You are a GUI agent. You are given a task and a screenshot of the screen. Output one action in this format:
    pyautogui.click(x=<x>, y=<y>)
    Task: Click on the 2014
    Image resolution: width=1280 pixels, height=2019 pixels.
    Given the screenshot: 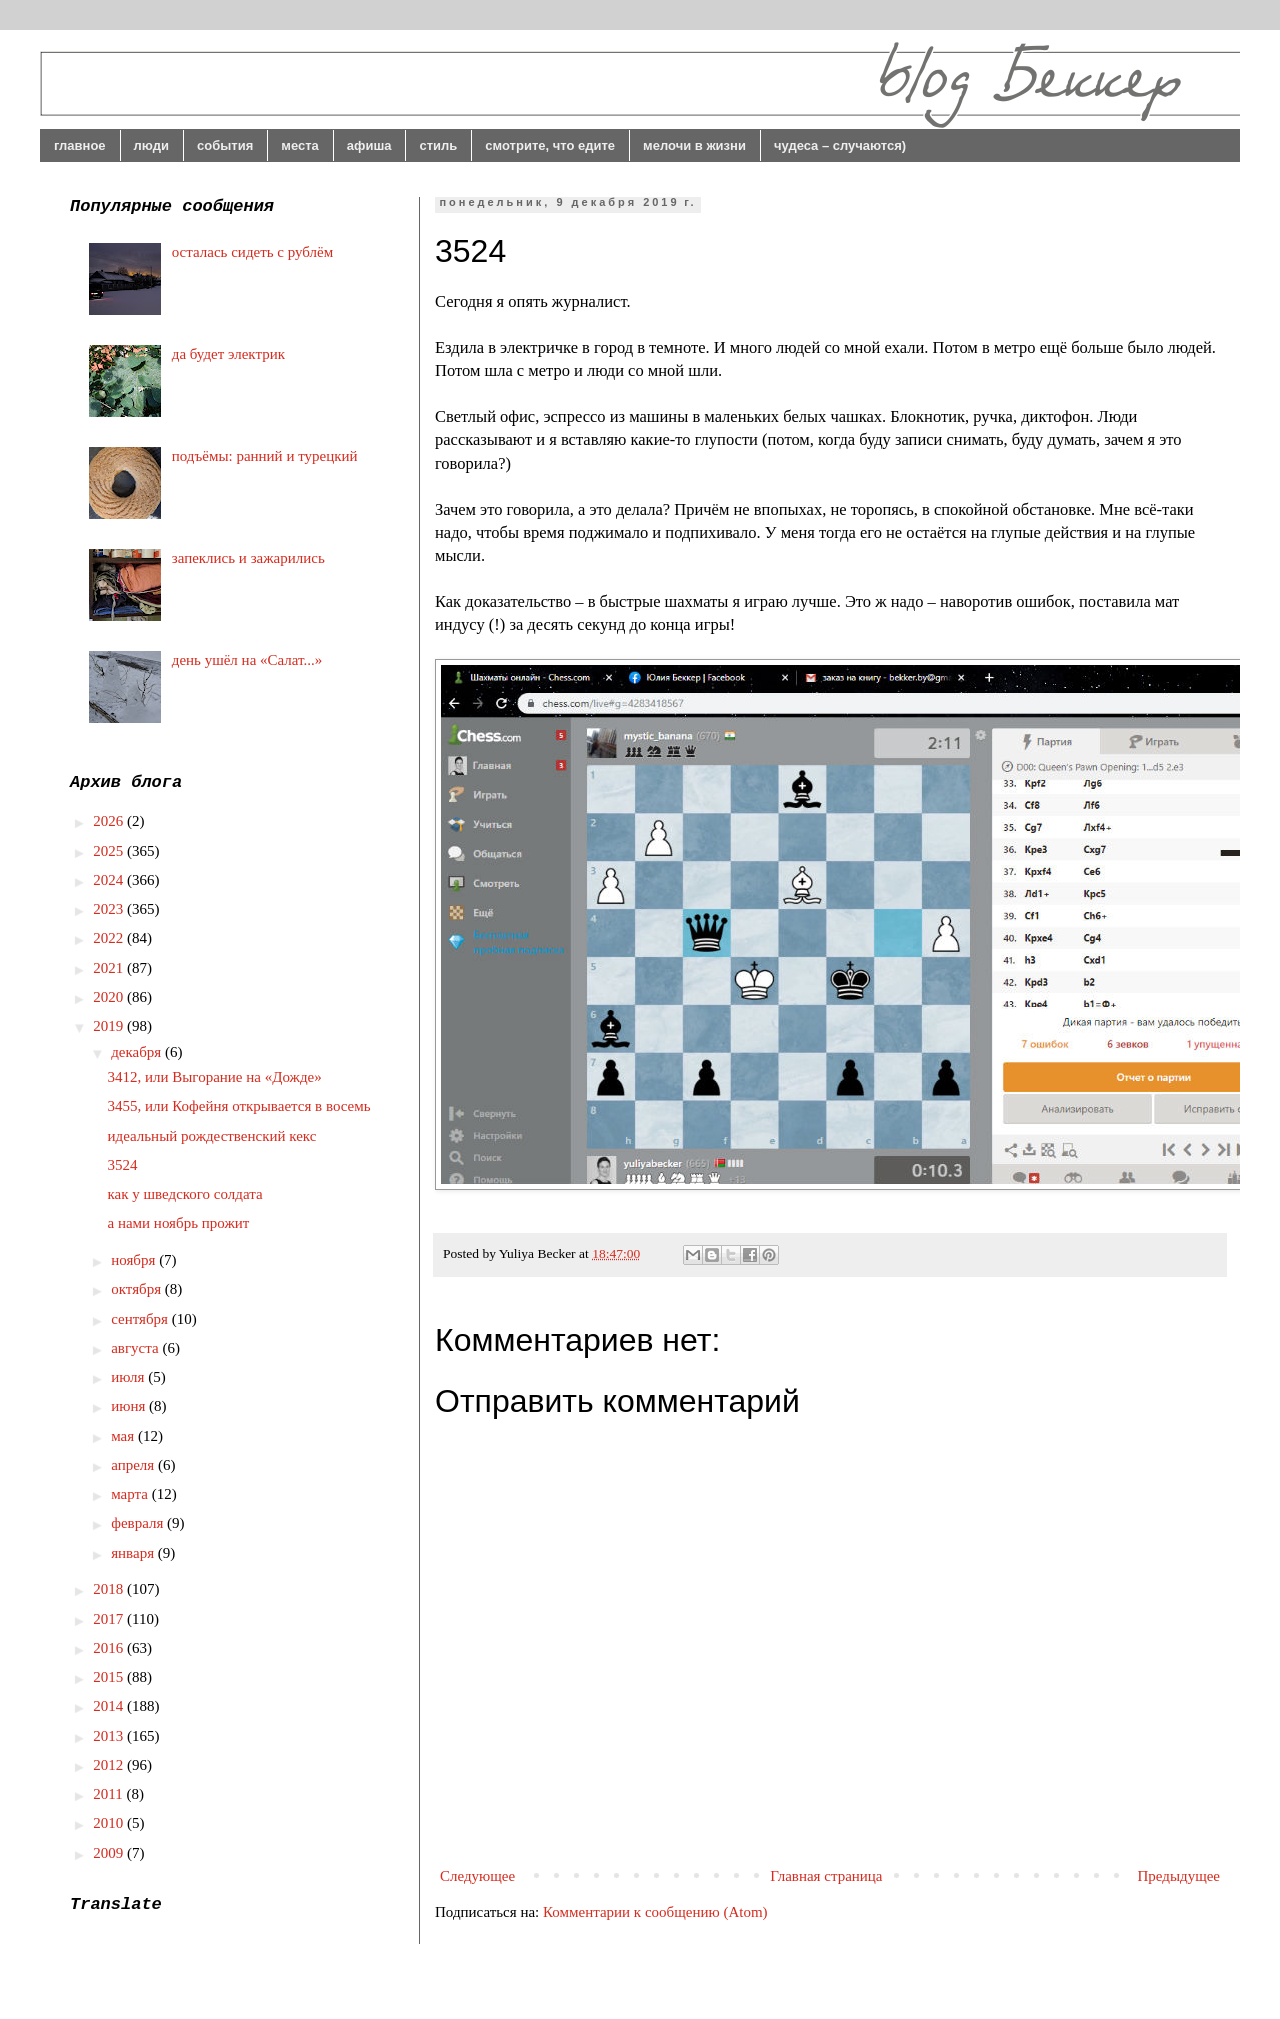 What is the action you would take?
    pyautogui.click(x=110, y=1706)
    